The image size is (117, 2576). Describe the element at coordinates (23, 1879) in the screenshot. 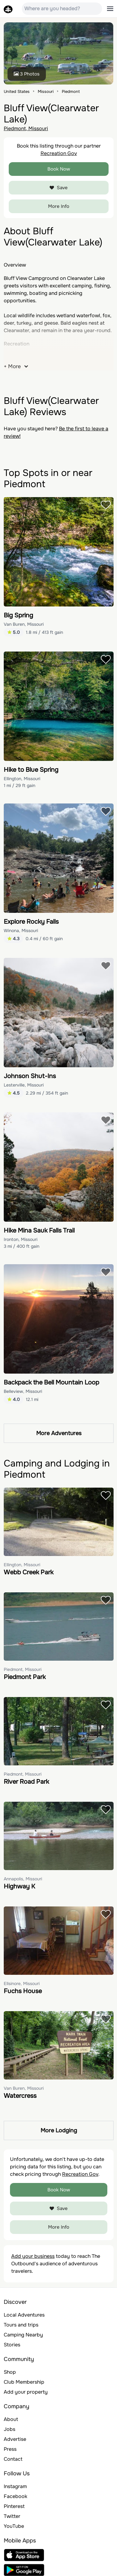

I see `Annapolis, Missouri` at that location.